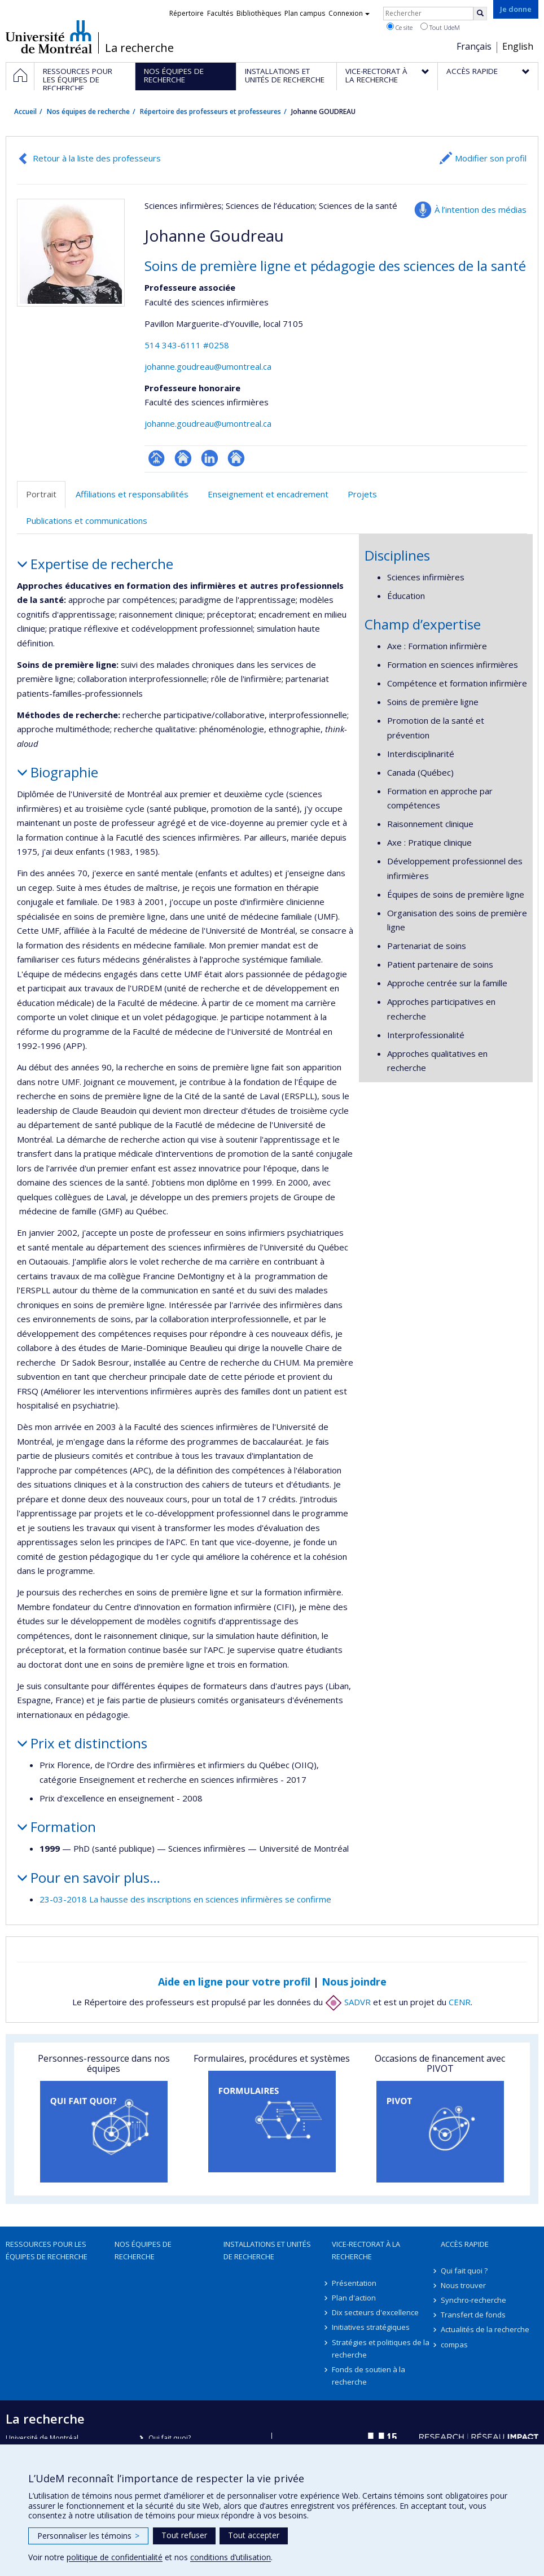 This screenshot has height=2576, width=544. Describe the element at coordinates (41, 494) in the screenshot. I see `Portrait [tab]` at that location.